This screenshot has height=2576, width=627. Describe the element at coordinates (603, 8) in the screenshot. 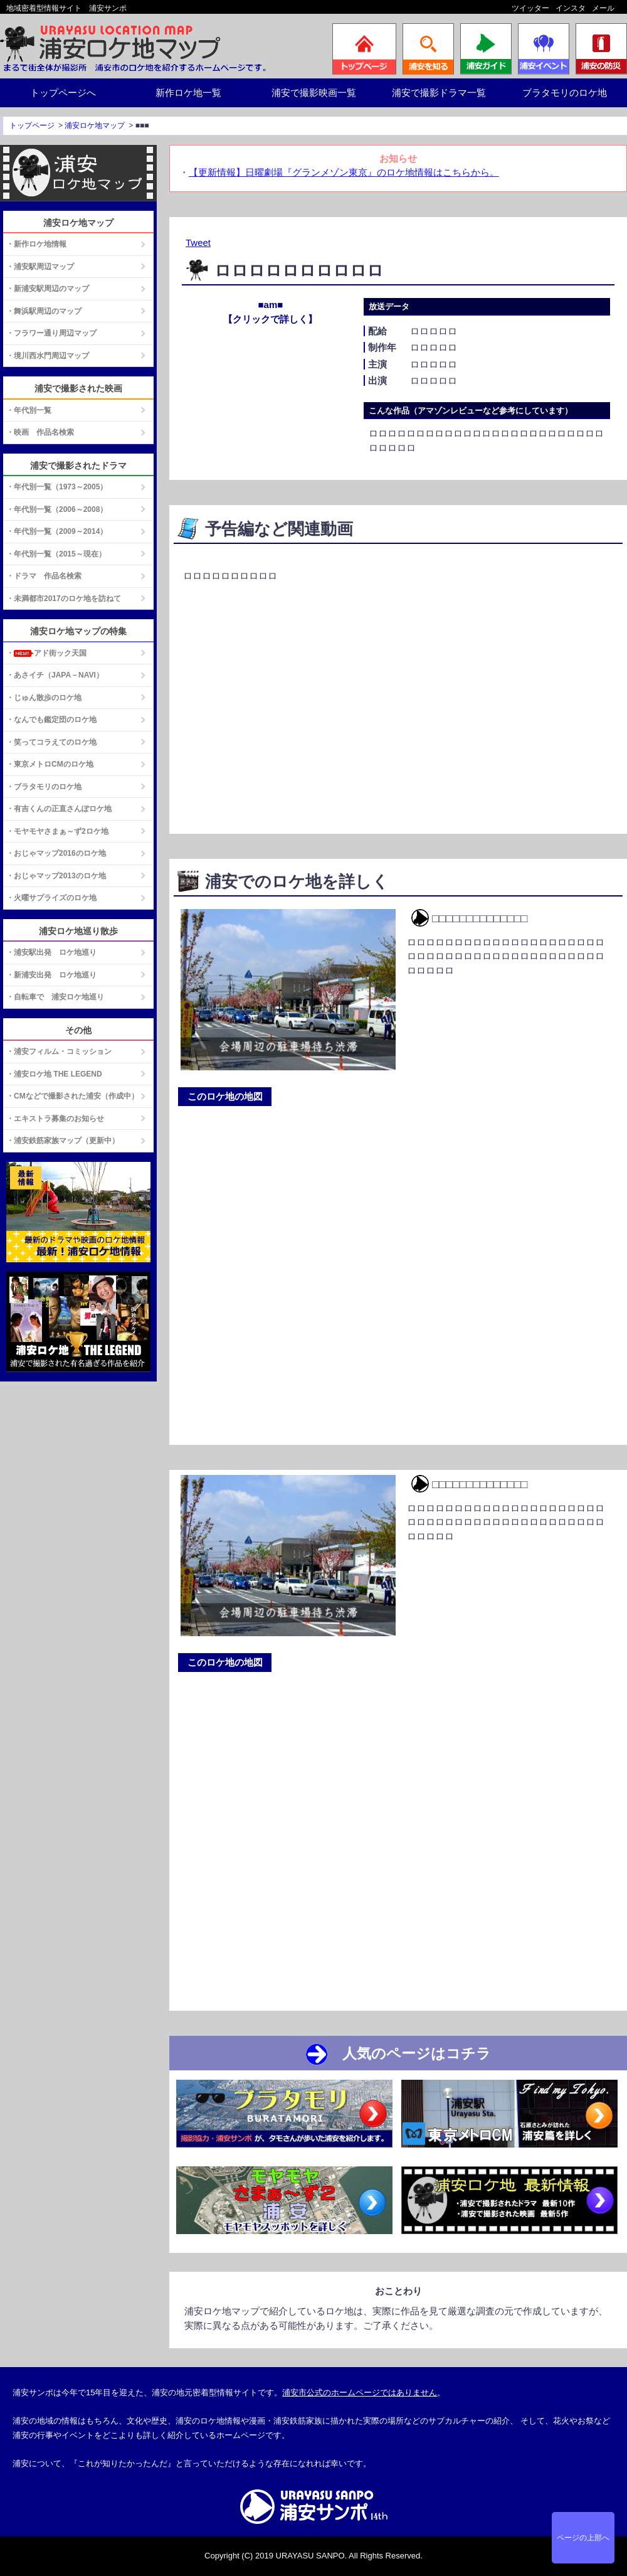

I see `メール` at that location.